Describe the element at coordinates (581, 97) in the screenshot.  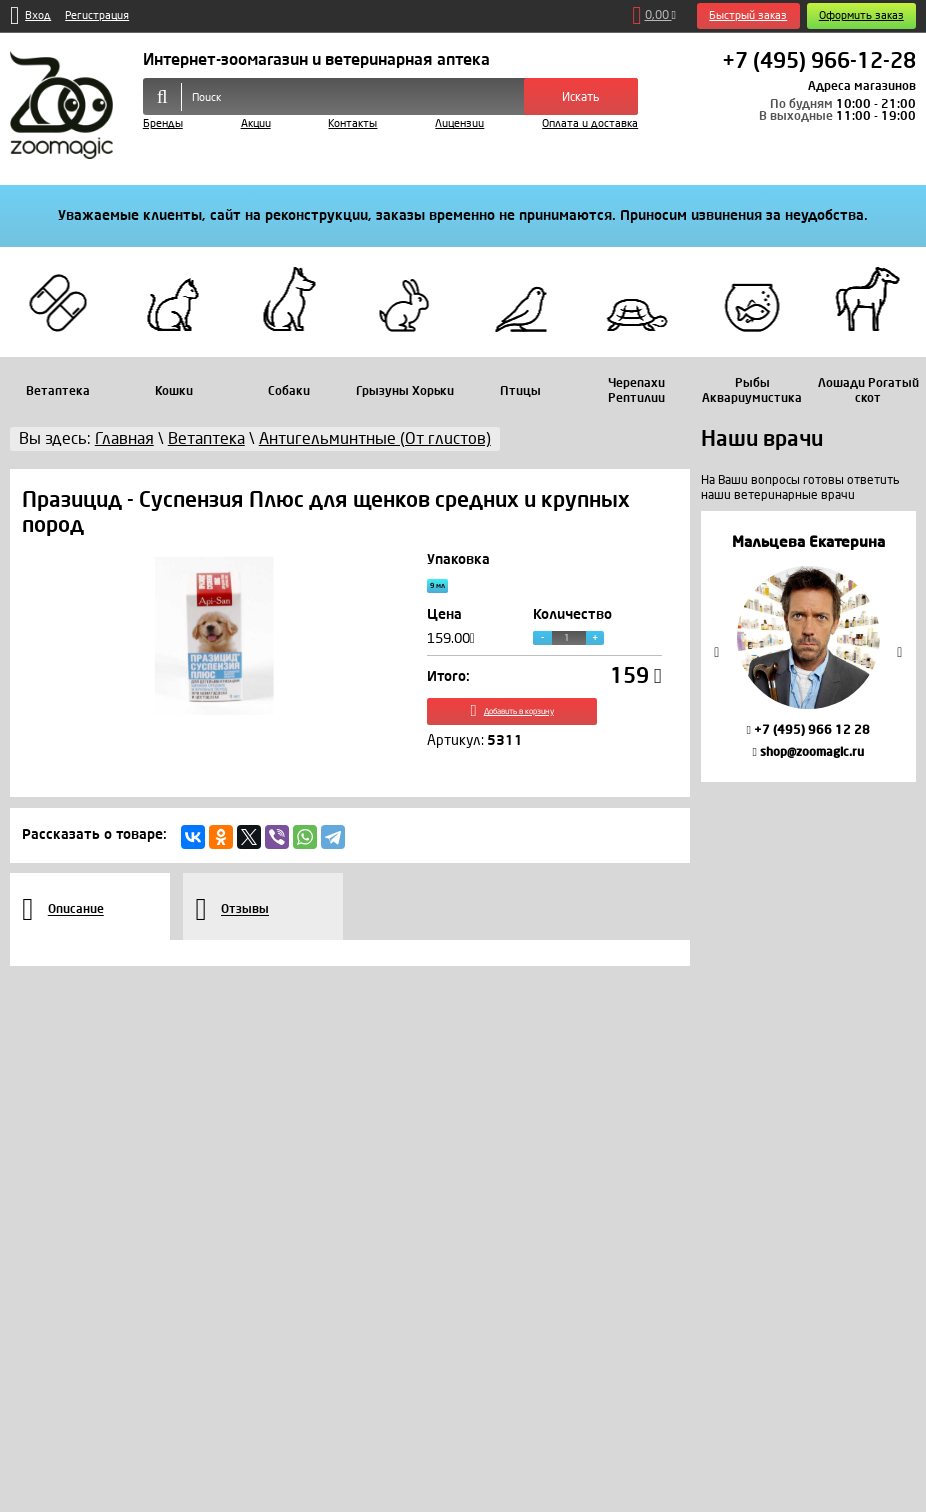
I see `Искать` at that location.